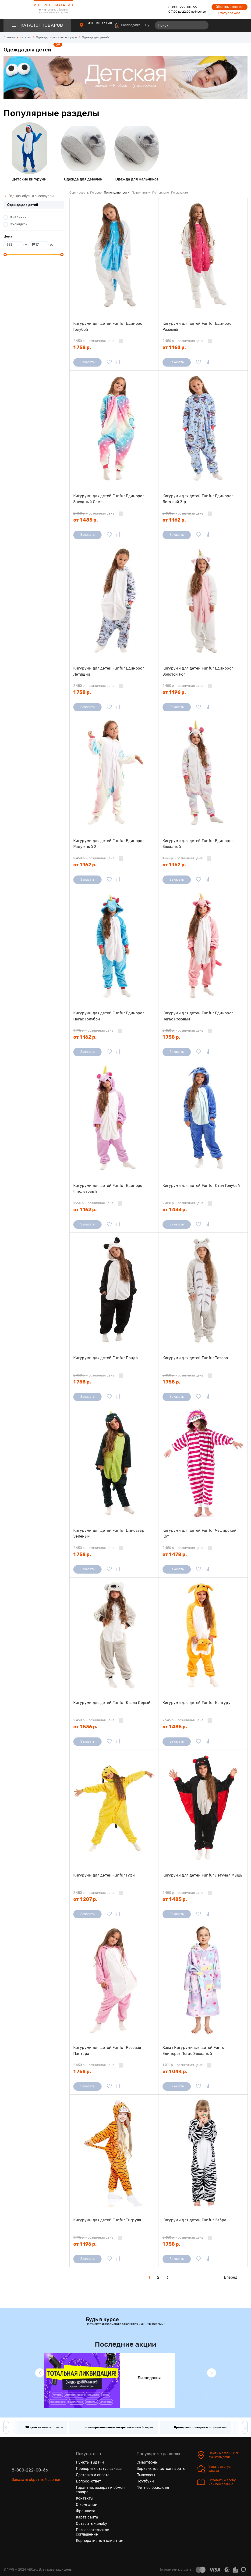 This screenshot has width=251, height=2576. What do you see at coordinates (85, 2511) in the screenshot?
I see `Франшиза` at bounding box center [85, 2511].